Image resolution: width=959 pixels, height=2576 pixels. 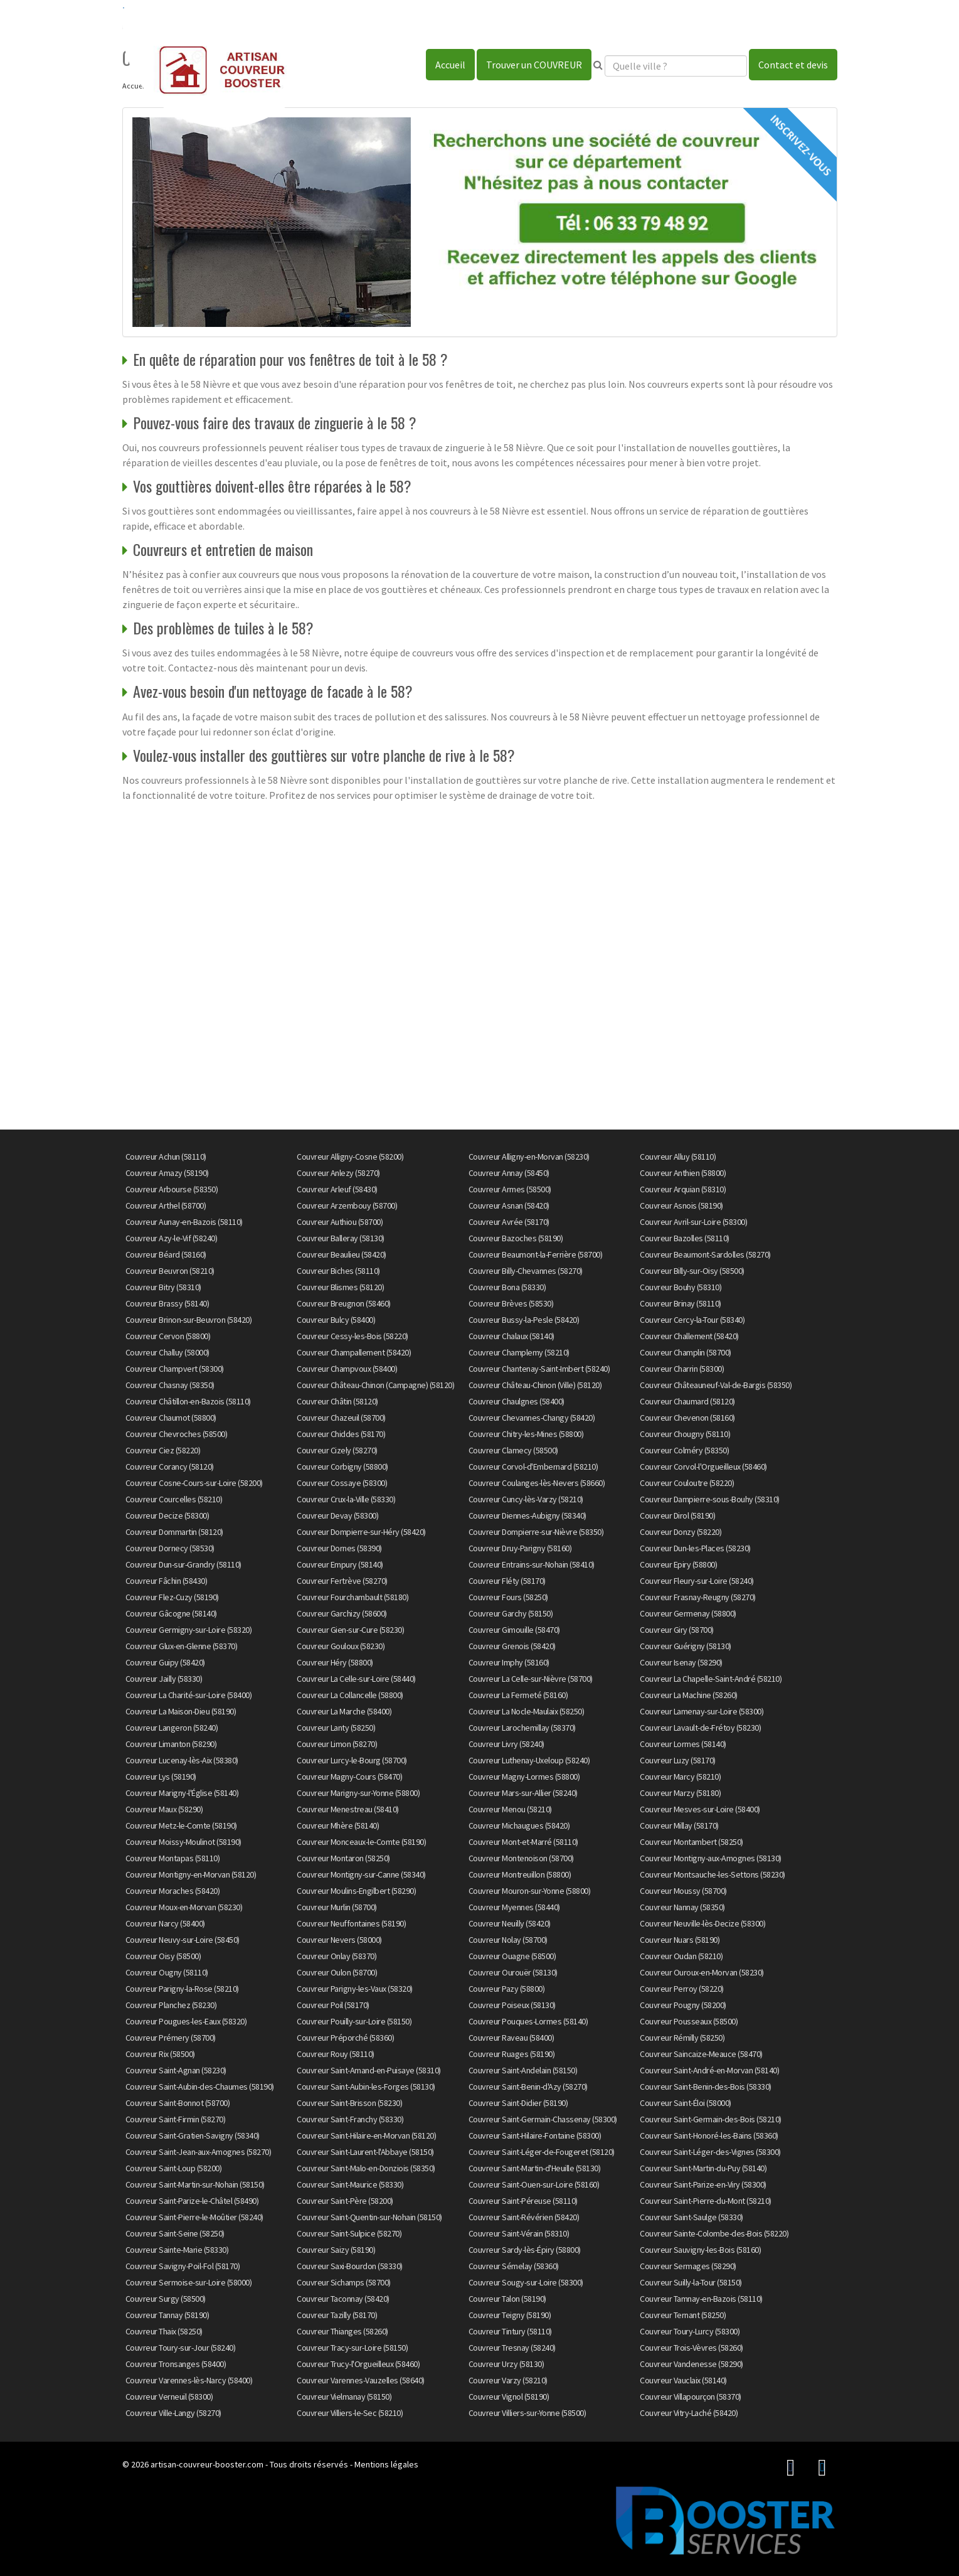 What do you see at coordinates (527, 2412) in the screenshot?
I see `Couvreur Villiers-sur-Yonne (58500)` at bounding box center [527, 2412].